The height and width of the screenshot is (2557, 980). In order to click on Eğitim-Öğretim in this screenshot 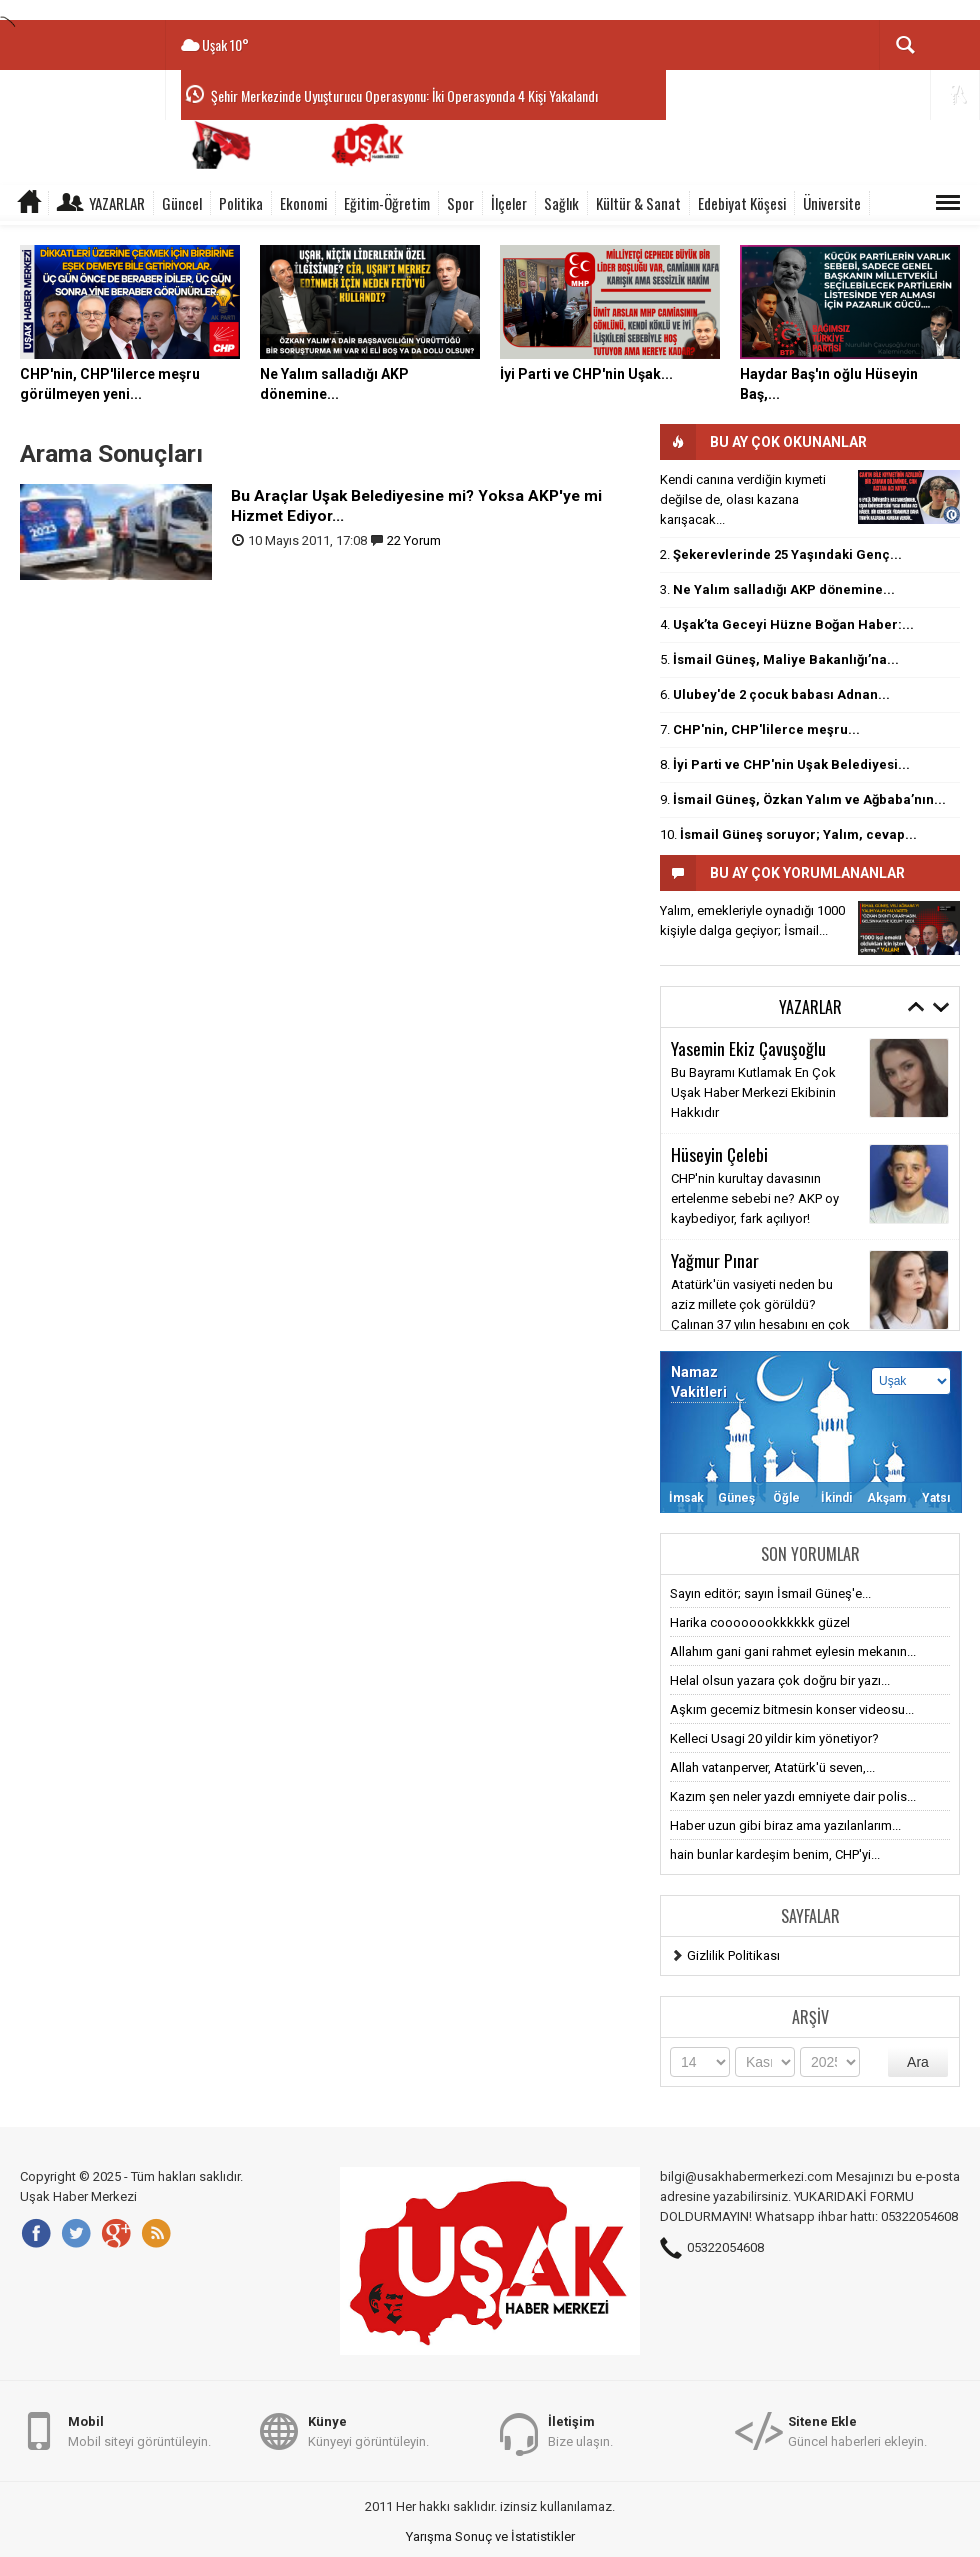, I will do `click(387, 203)`.